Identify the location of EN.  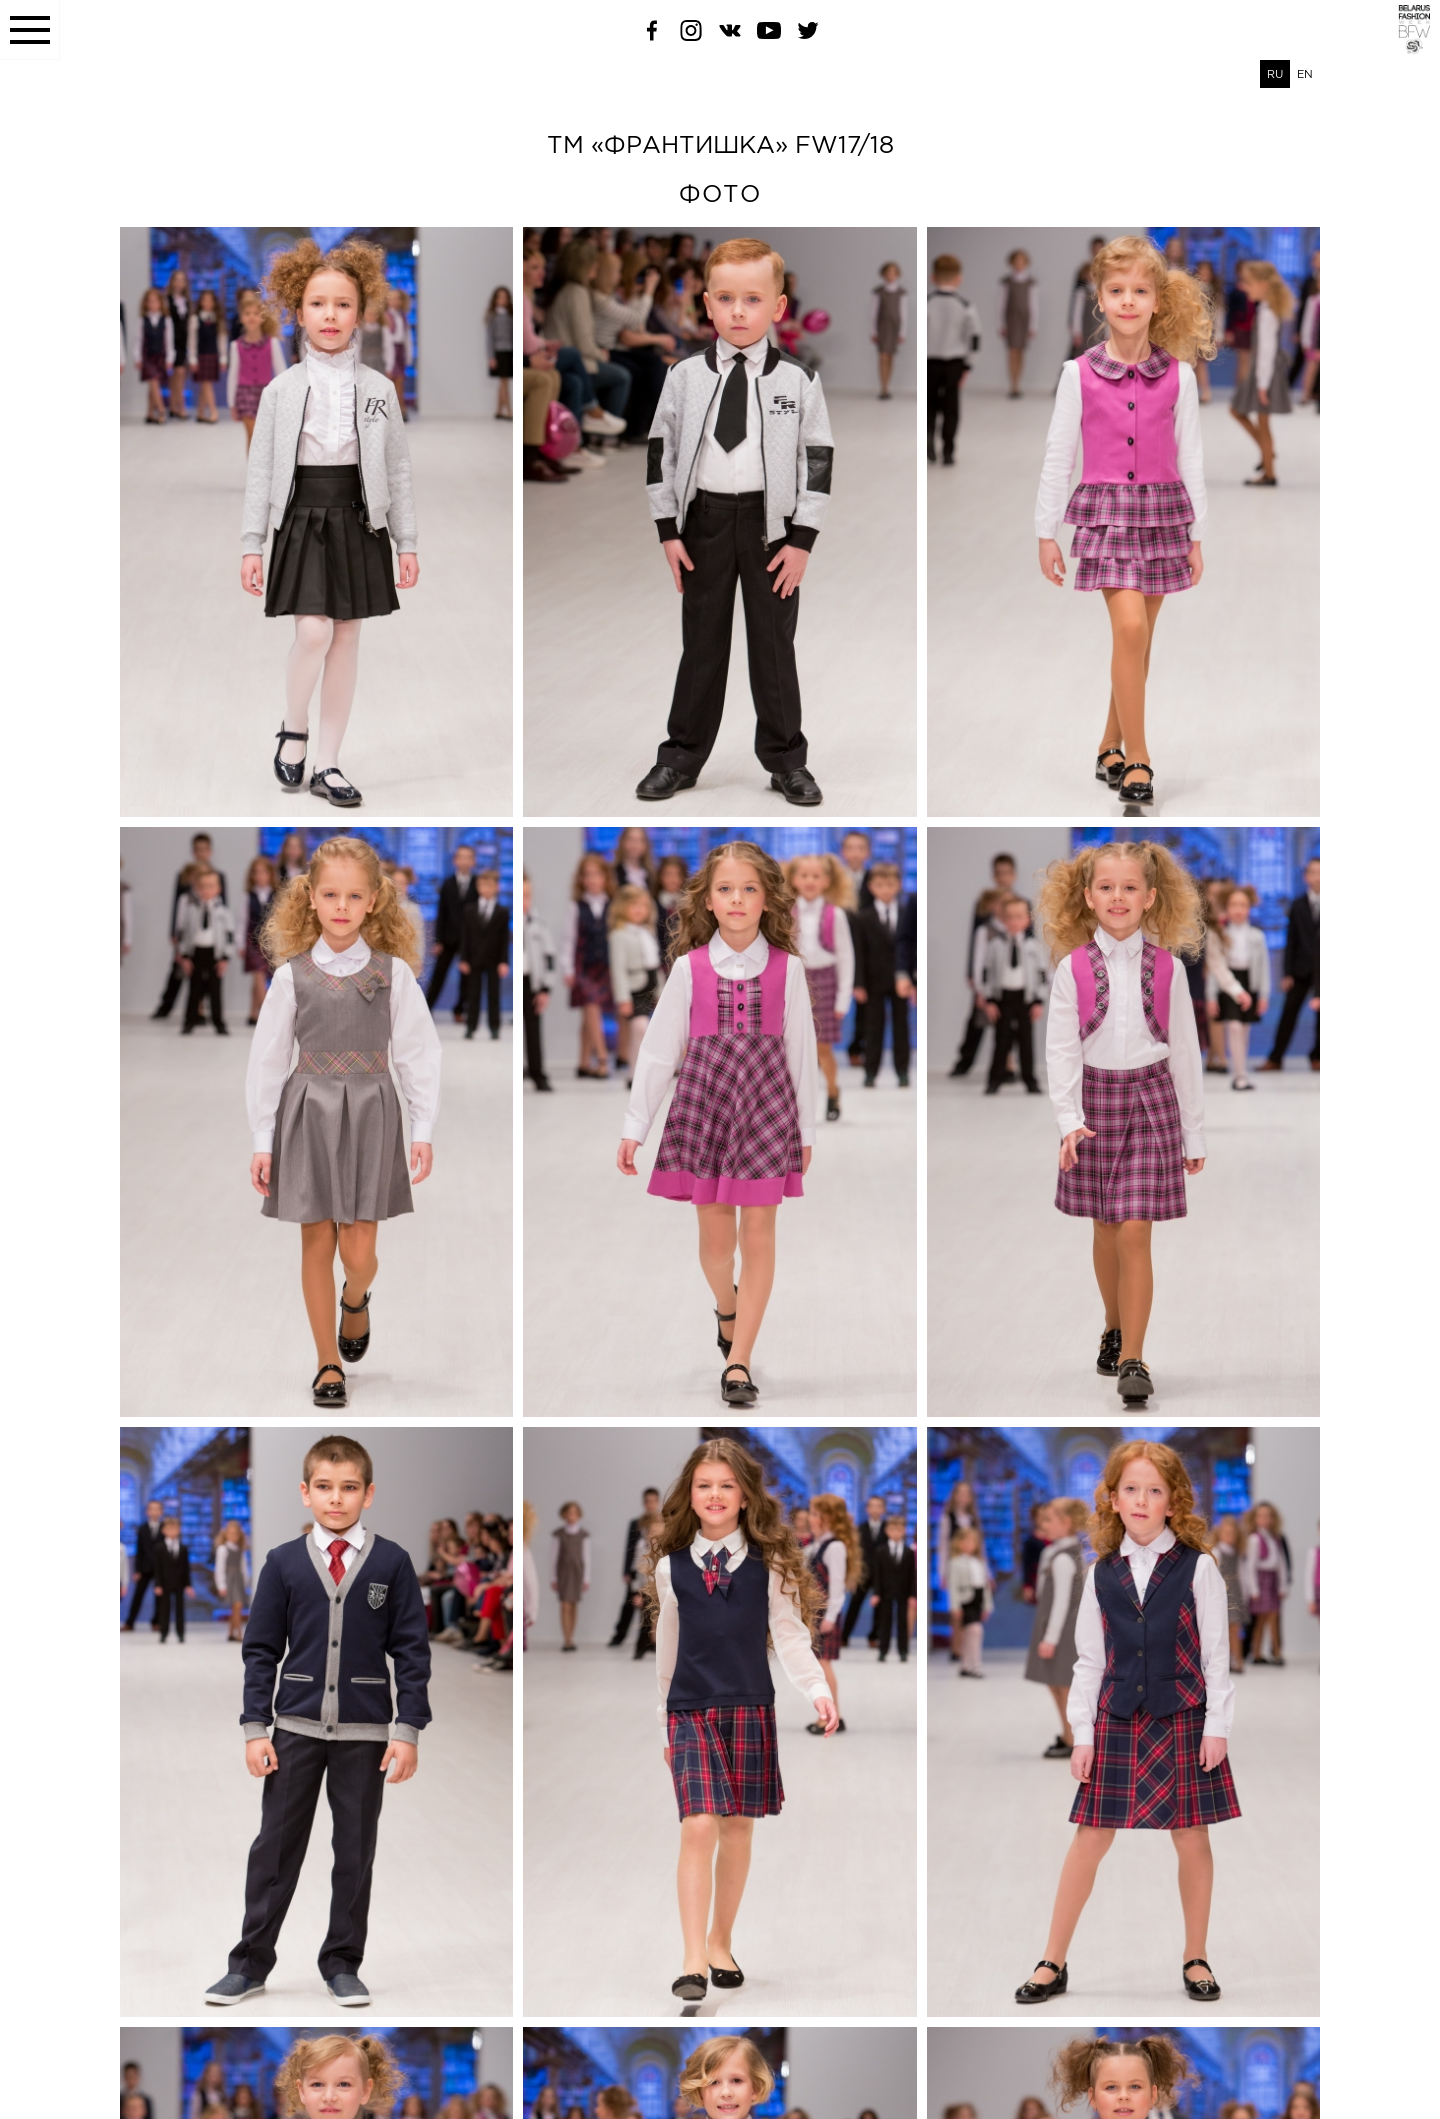
(1305, 74).